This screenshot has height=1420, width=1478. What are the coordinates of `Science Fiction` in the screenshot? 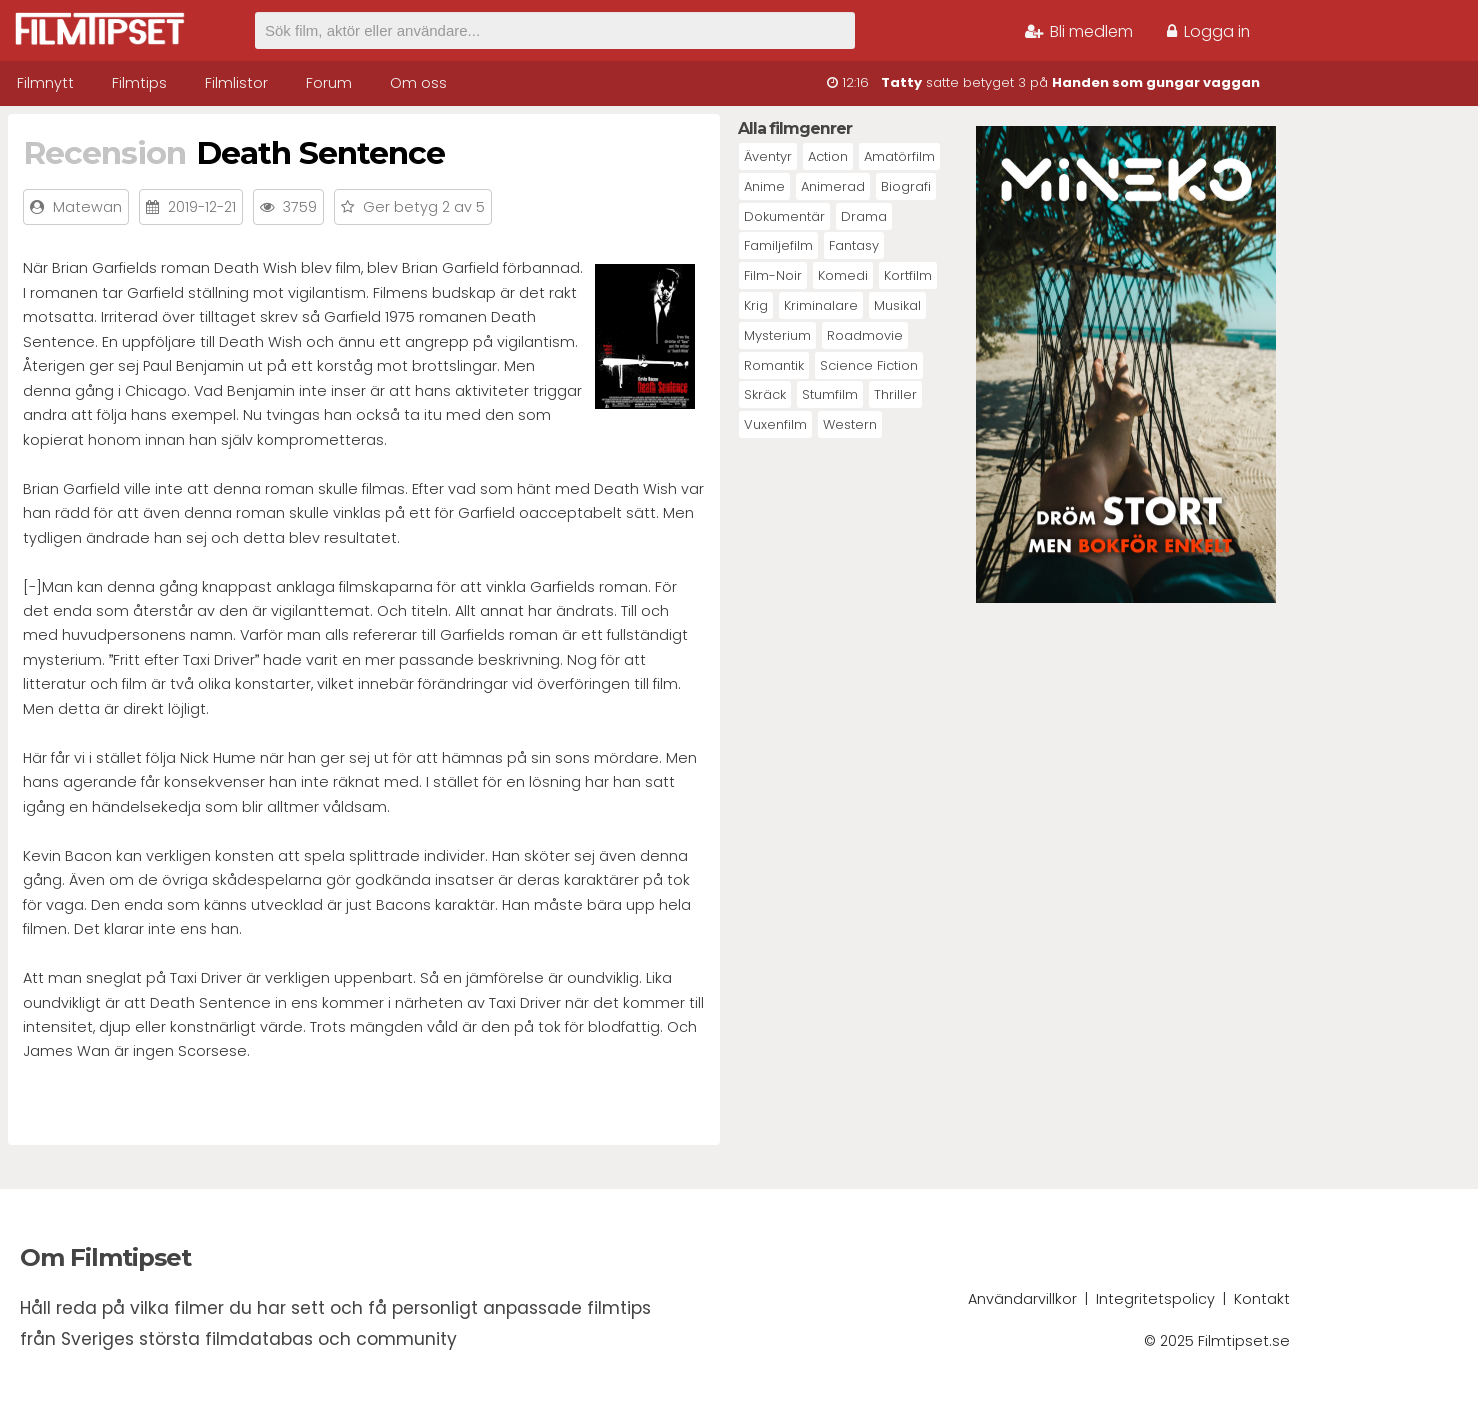 It's located at (869, 365).